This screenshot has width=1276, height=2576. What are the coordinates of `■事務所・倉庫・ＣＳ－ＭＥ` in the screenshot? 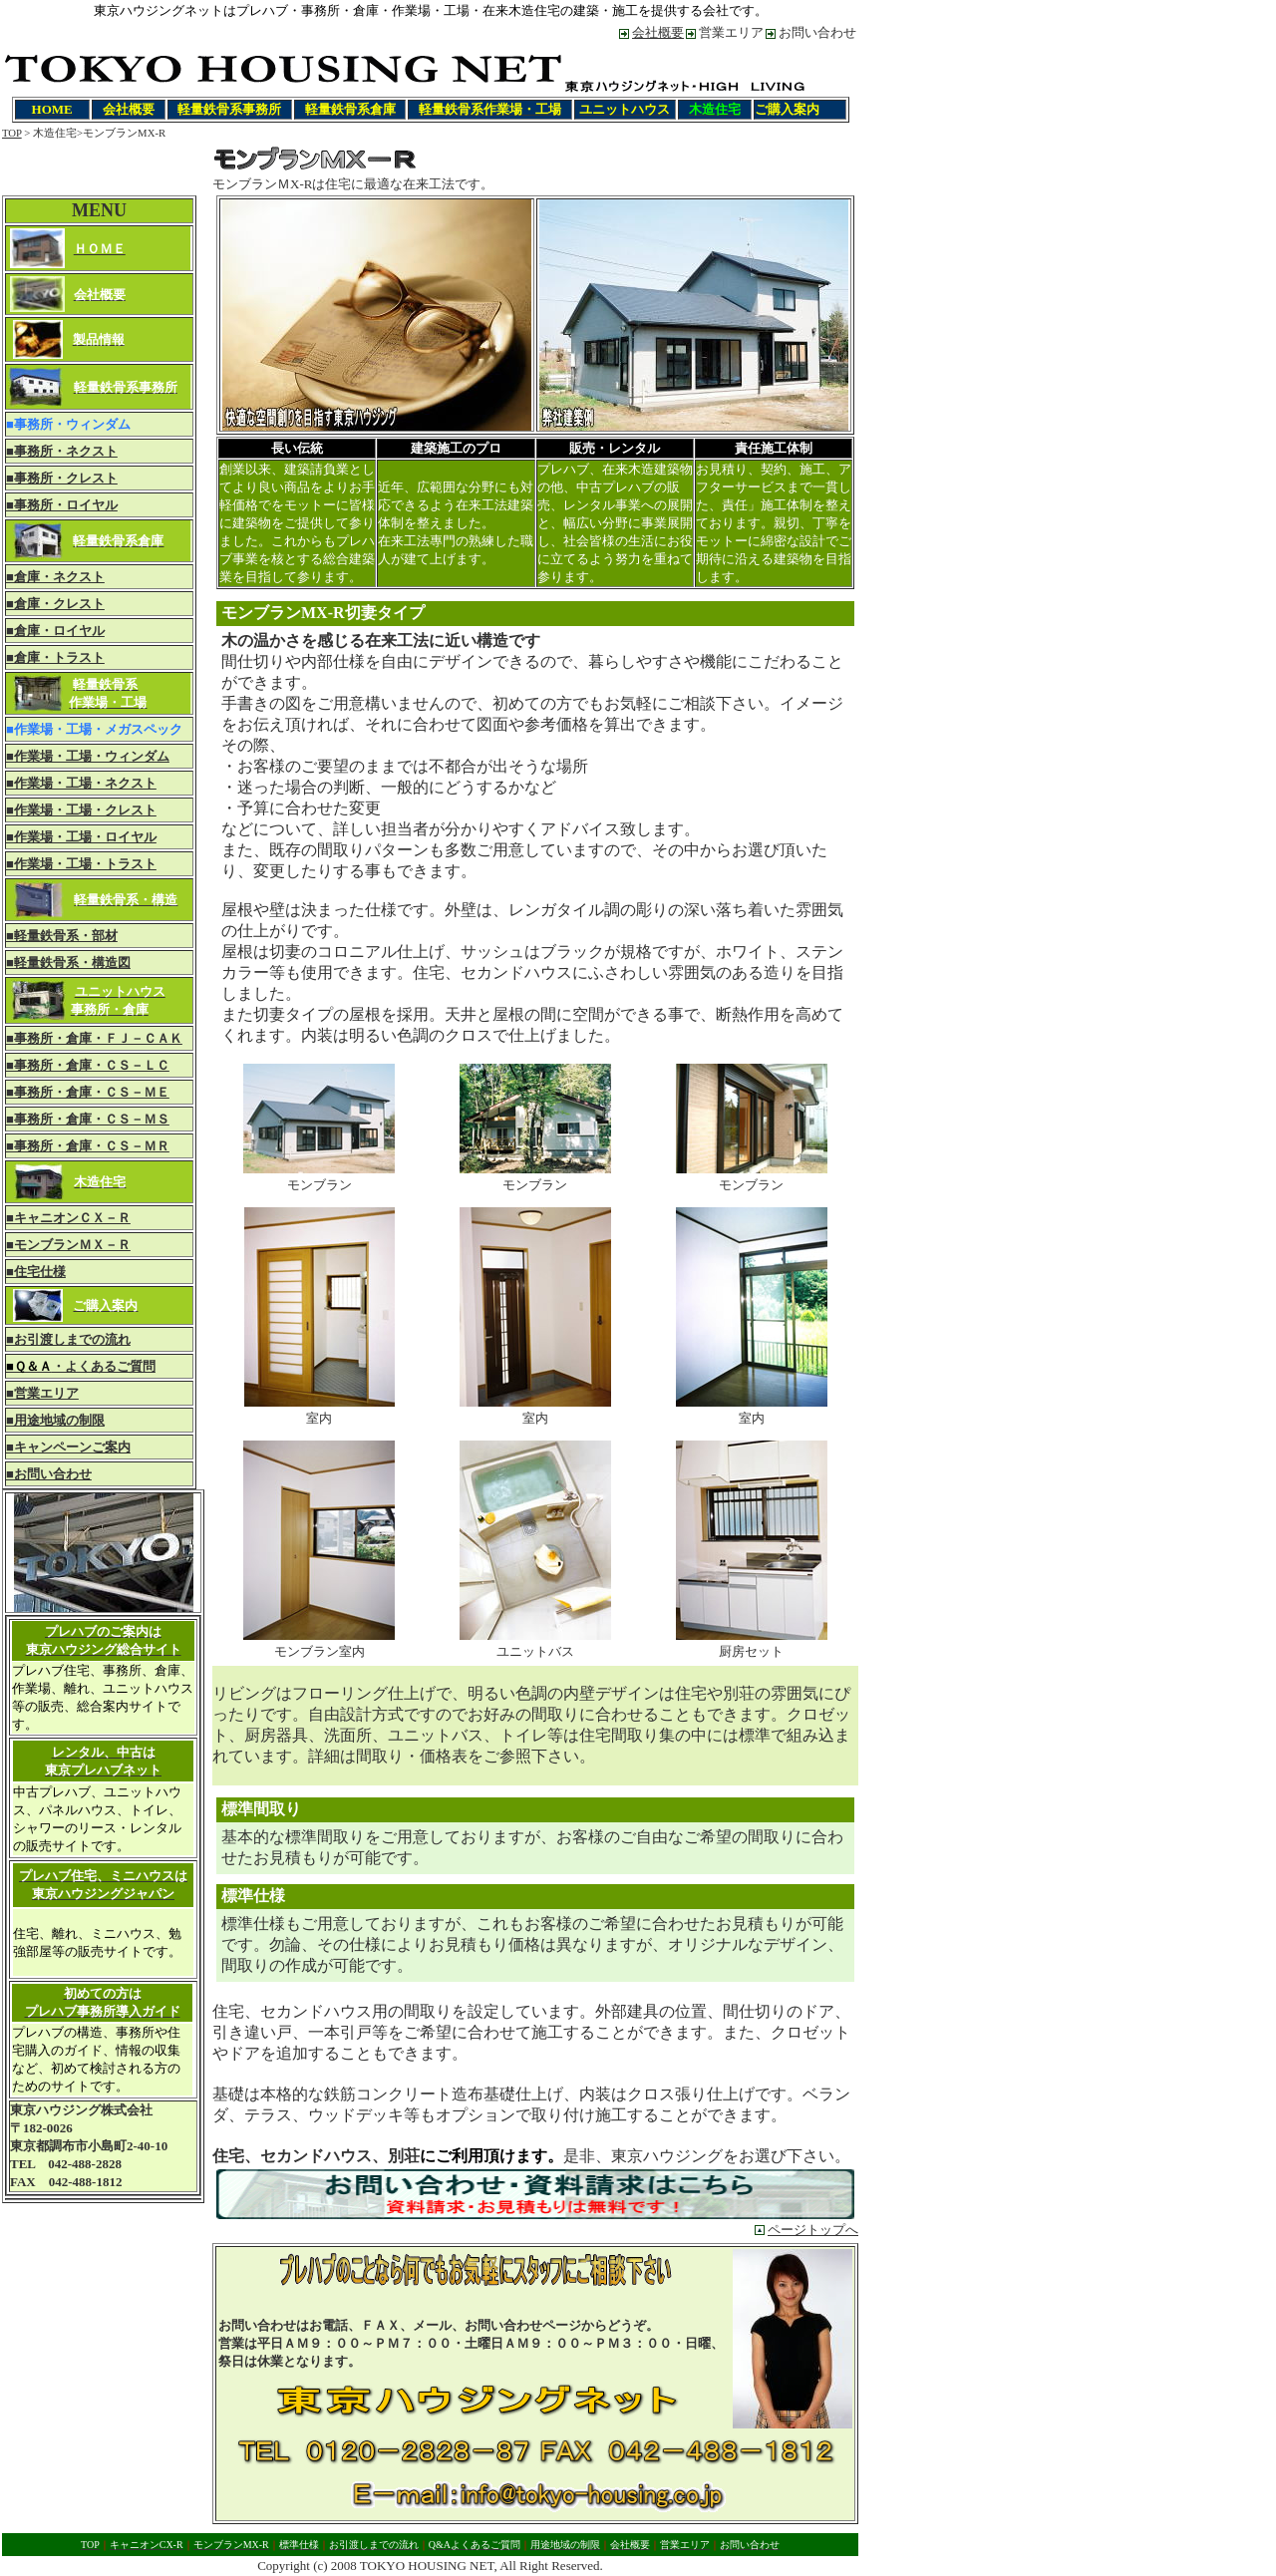 It's located at (87, 1092).